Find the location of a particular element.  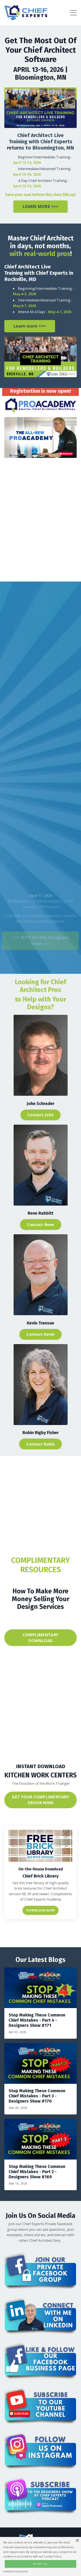

Contact Rene [button] is located at coordinates (40, 1224).